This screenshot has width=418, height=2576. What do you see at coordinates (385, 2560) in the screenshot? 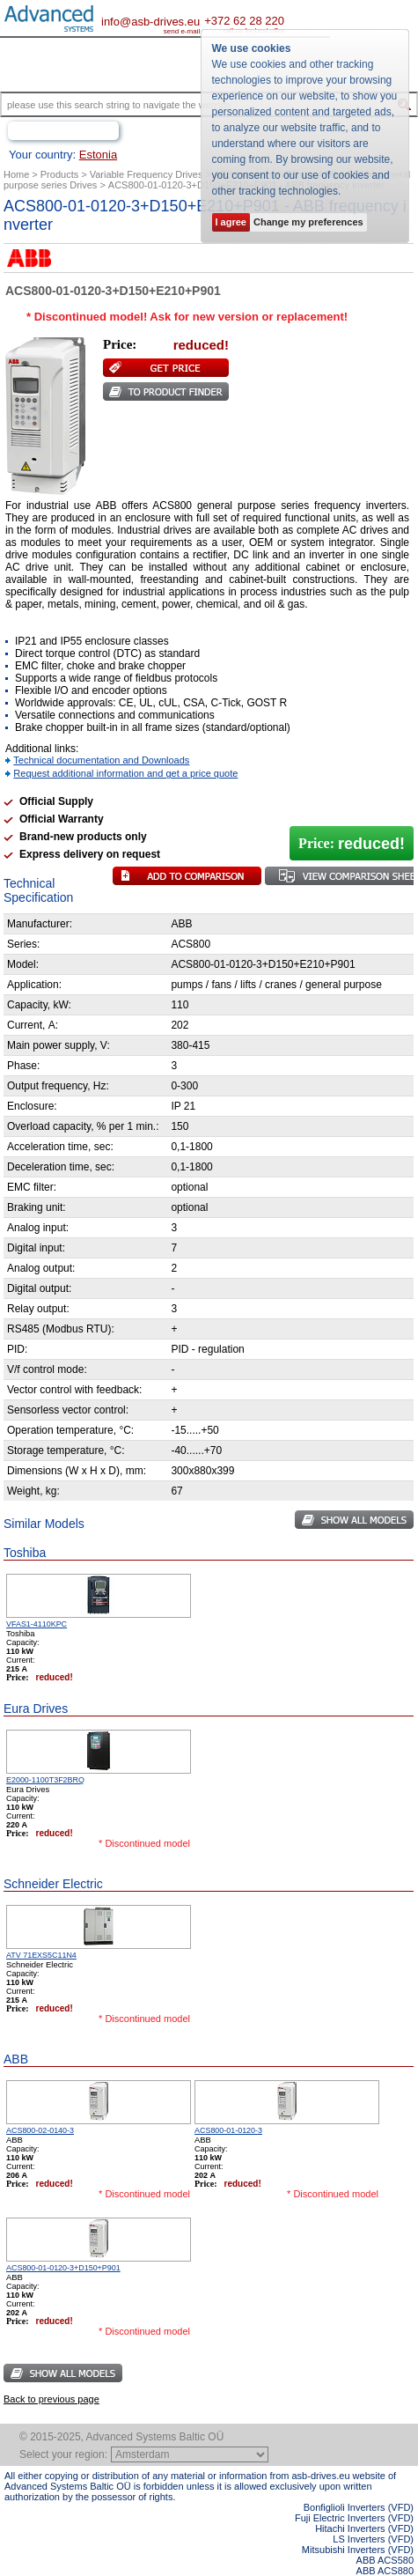
I see `ABB ACS580` at bounding box center [385, 2560].